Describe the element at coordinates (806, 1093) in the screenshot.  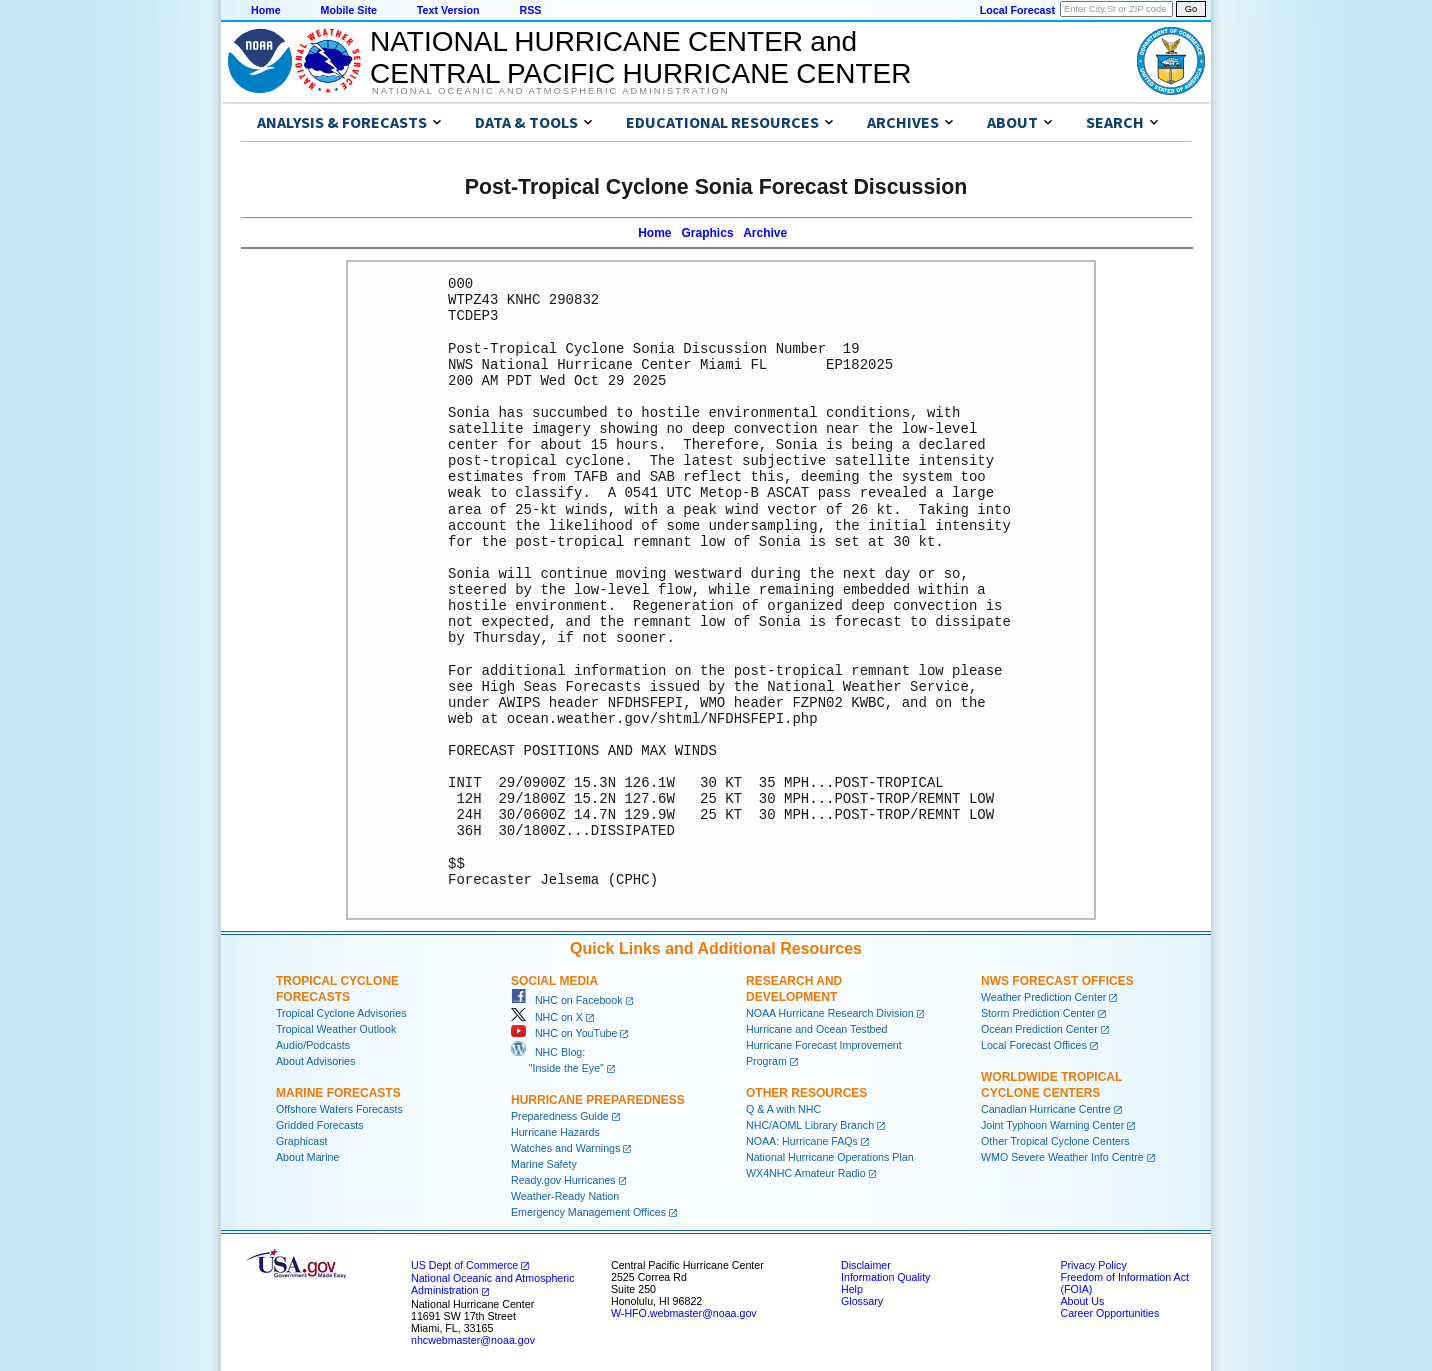
I see `Other Resources` at that location.